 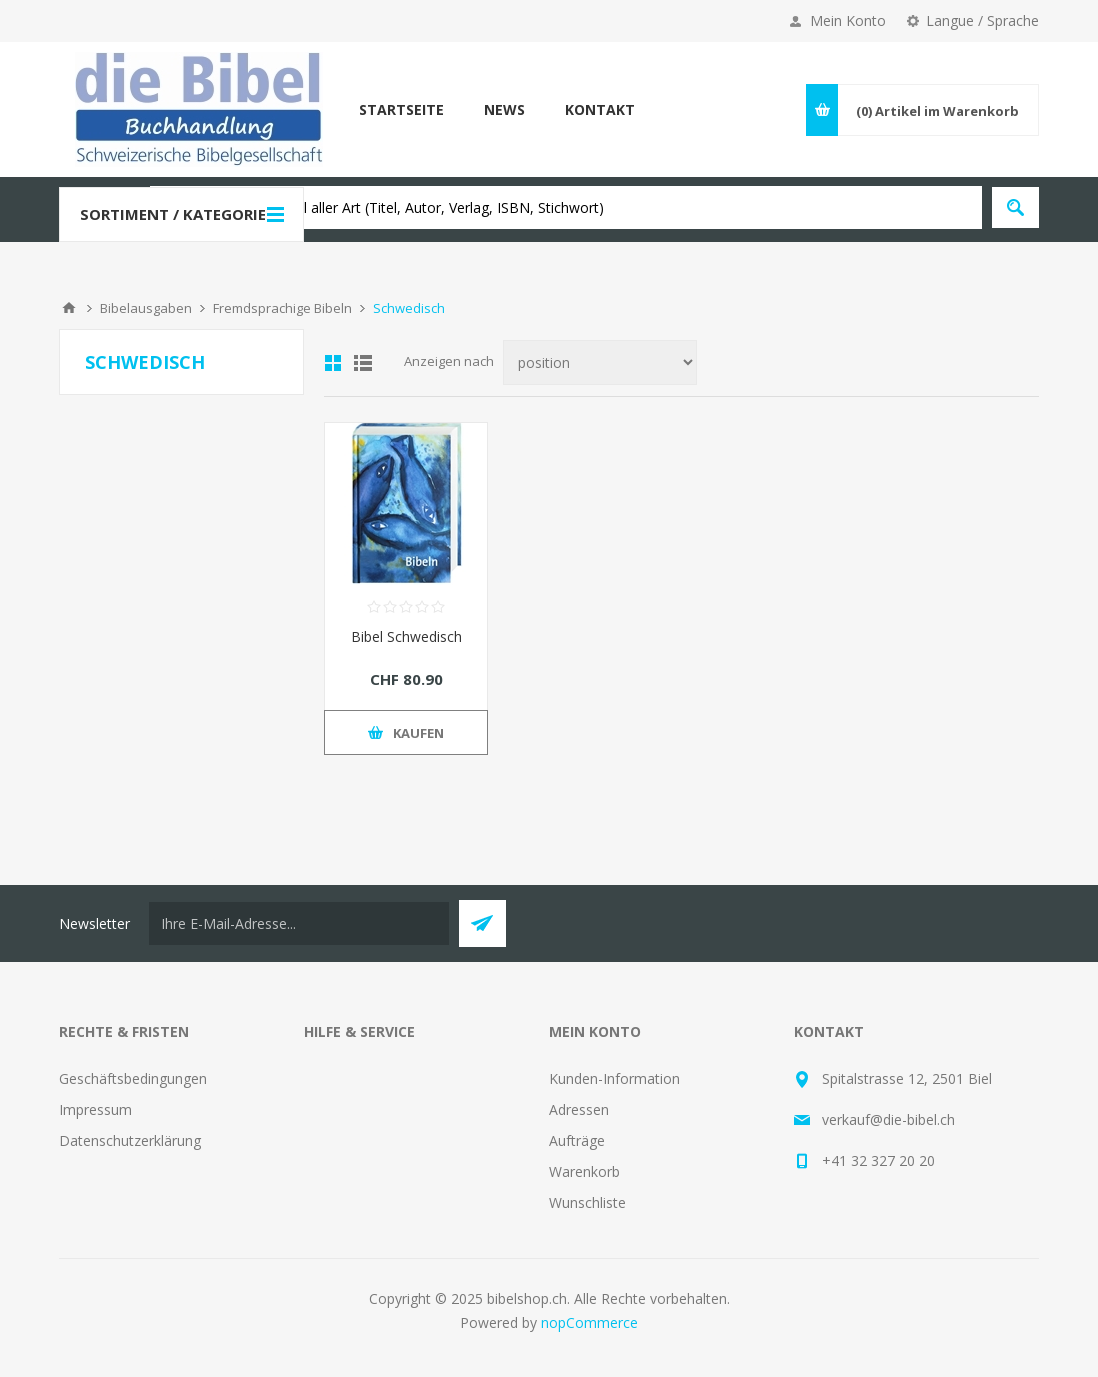 What do you see at coordinates (130, 1140) in the screenshot?
I see `Datenschutzerklärung` at bounding box center [130, 1140].